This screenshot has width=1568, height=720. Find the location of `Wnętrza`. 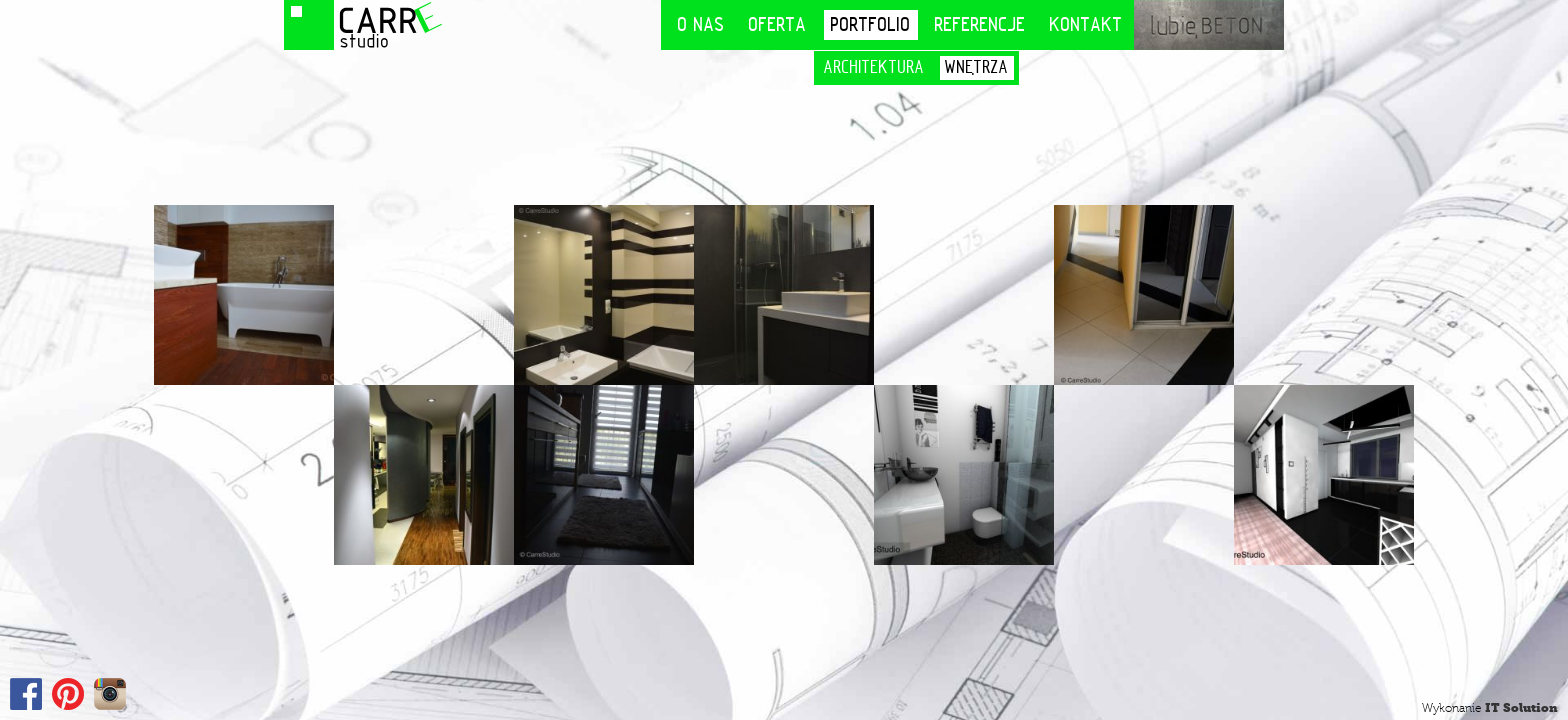

Wnętrza is located at coordinates (977, 67).